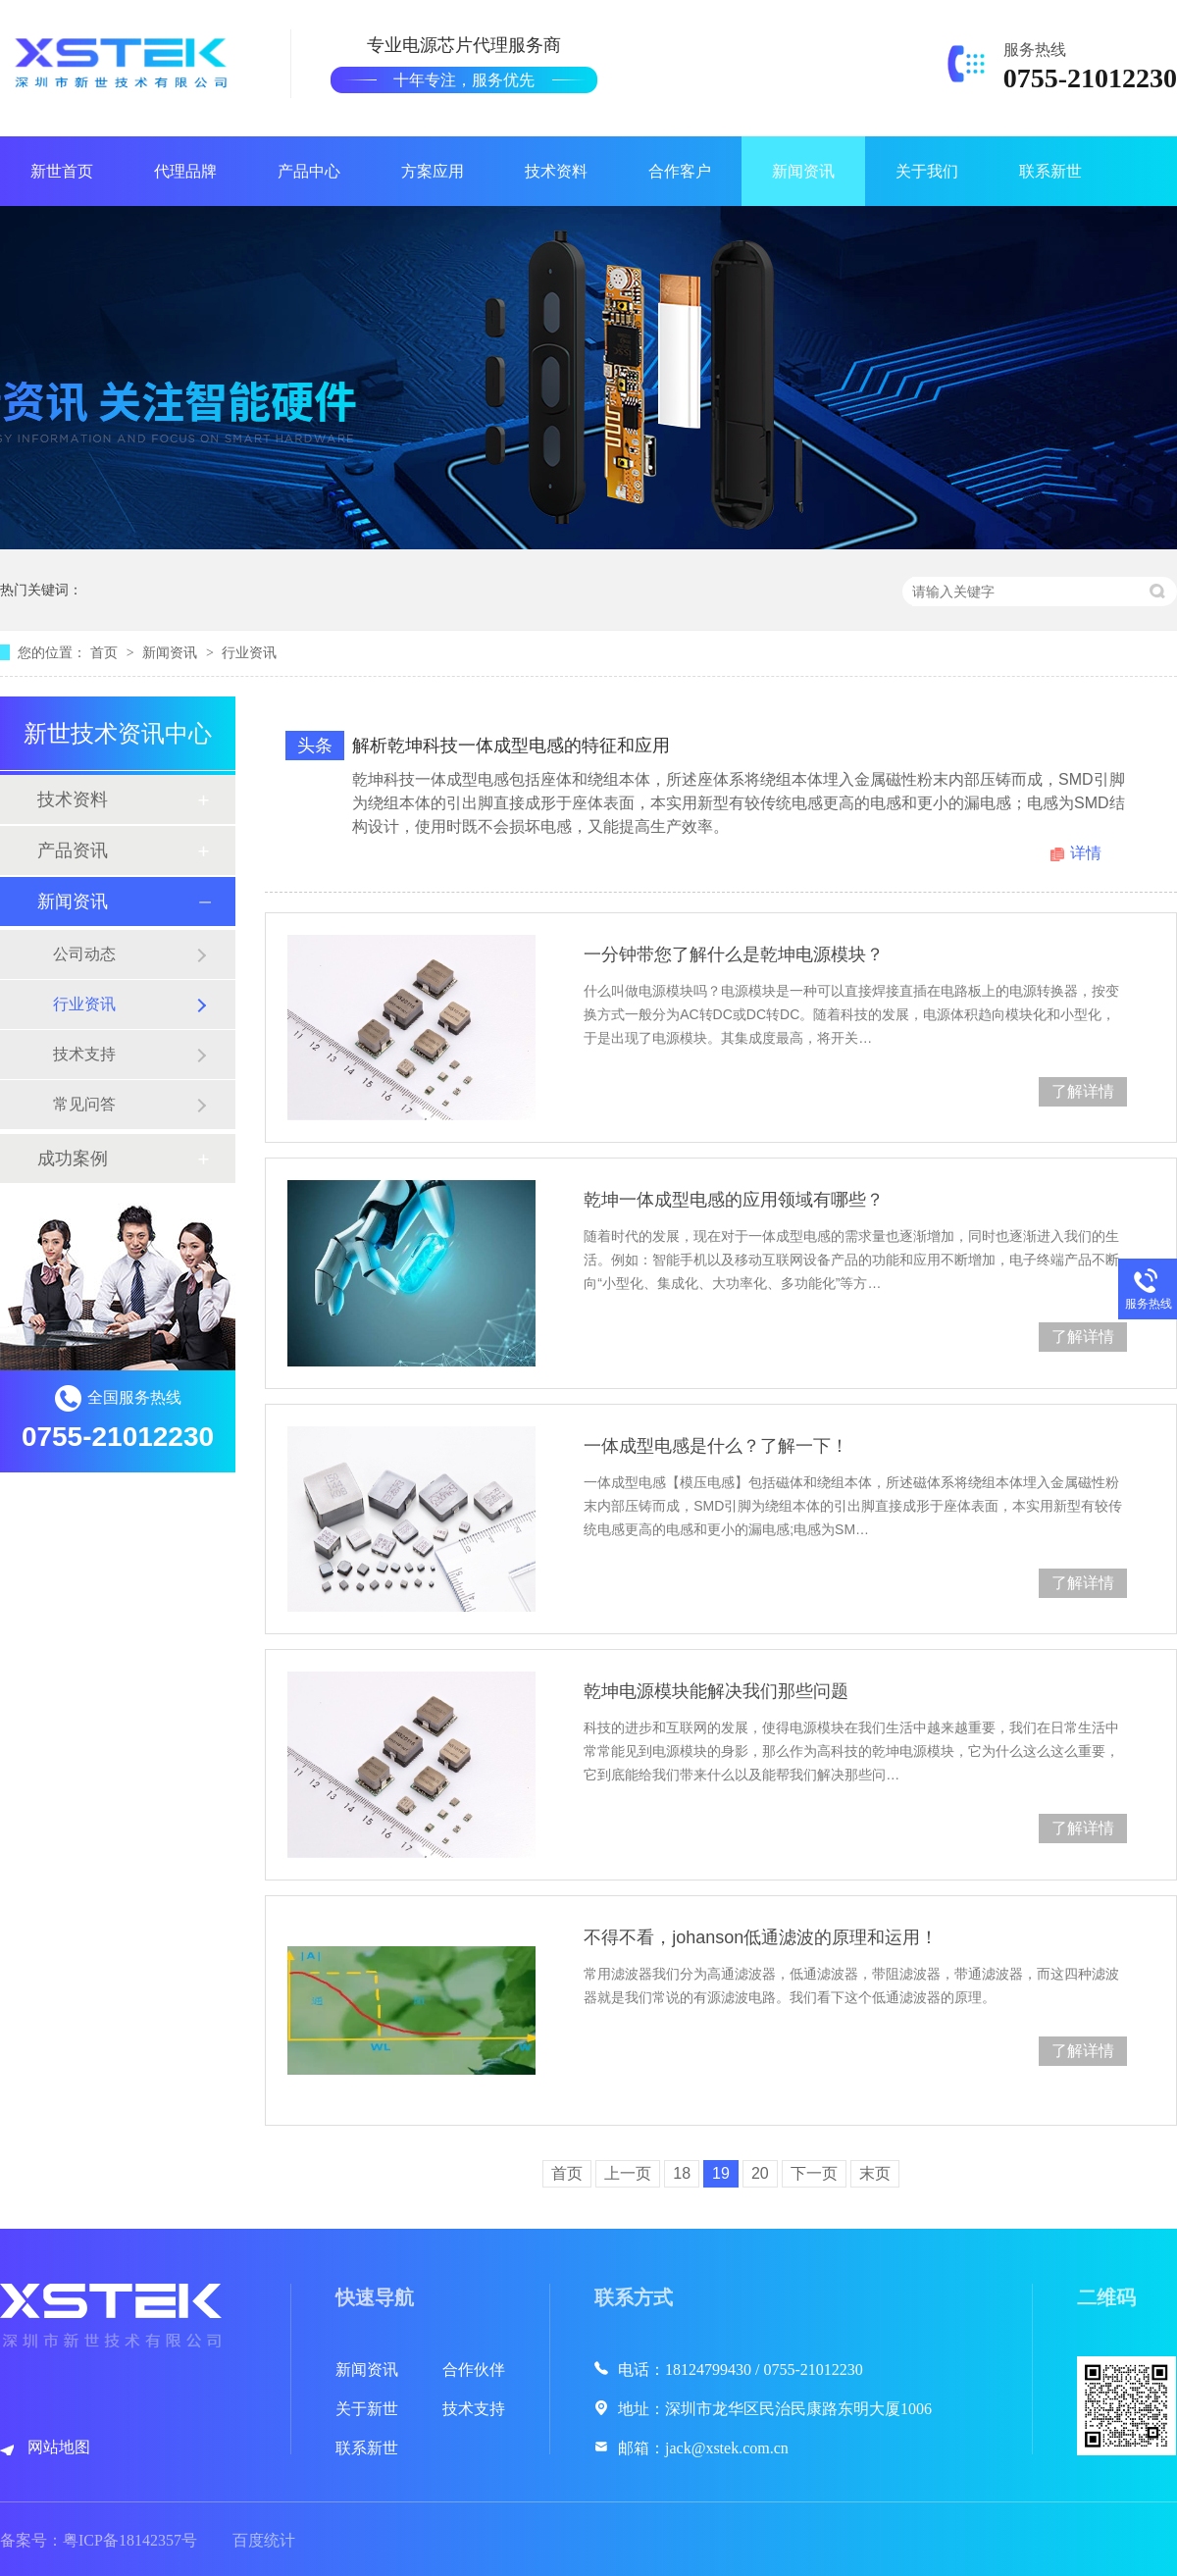  What do you see at coordinates (716, 1446) in the screenshot?
I see `一体成型电感是什么？了解一下！` at bounding box center [716, 1446].